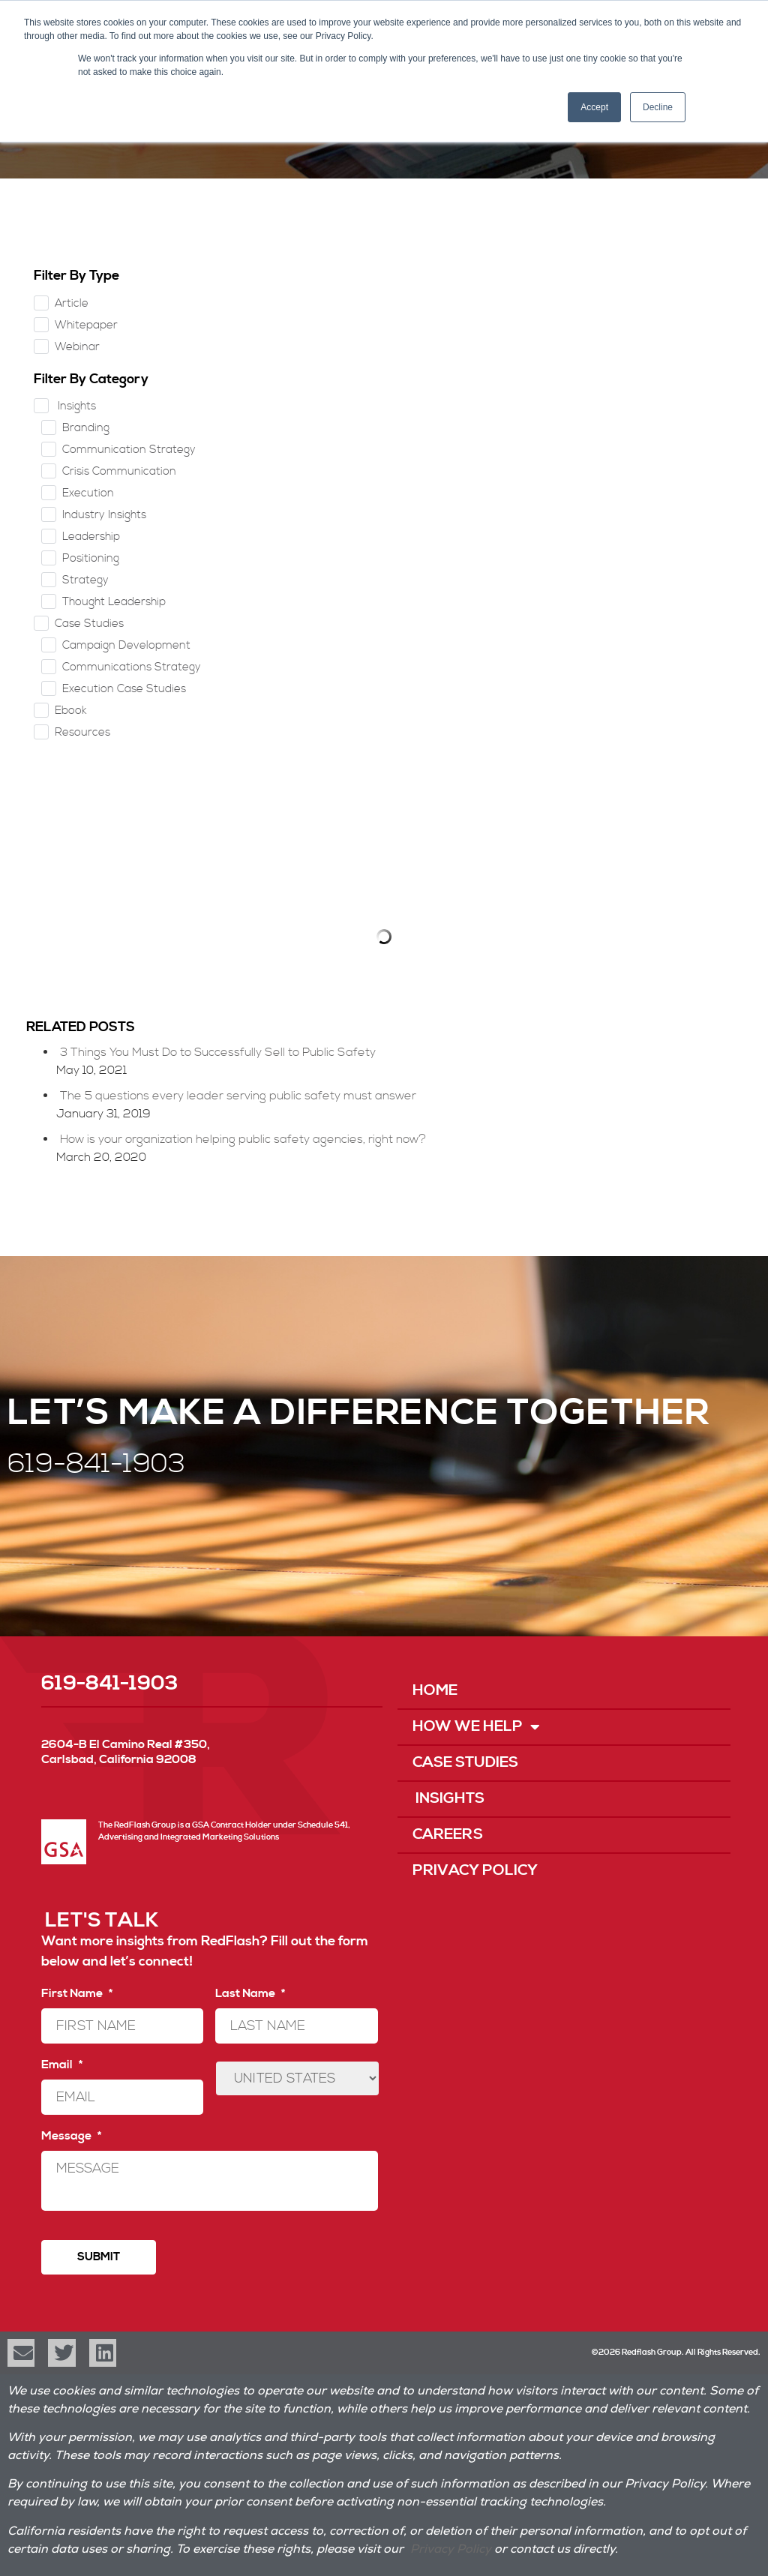 The height and width of the screenshot is (2576, 768). What do you see at coordinates (238, 1095) in the screenshot?
I see `The 5 questions every leader serving public safety must answer` at bounding box center [238, 1095].